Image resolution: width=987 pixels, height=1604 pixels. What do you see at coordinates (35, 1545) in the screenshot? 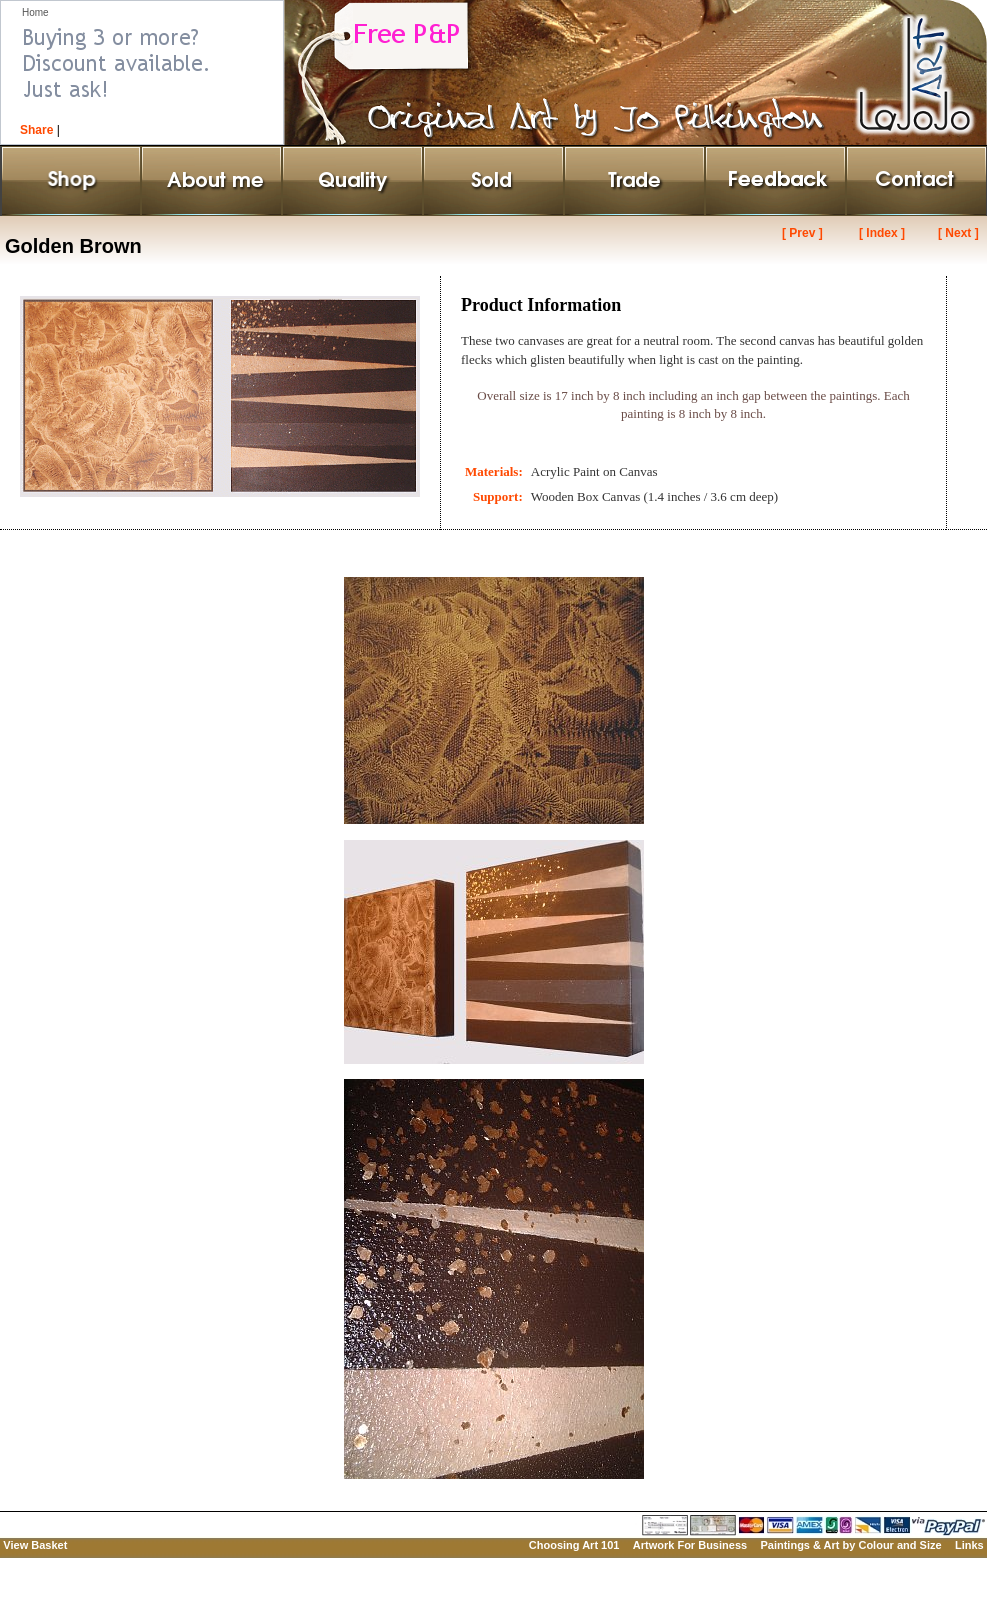
I see `View Basket` at bounding box center [35, 1545].